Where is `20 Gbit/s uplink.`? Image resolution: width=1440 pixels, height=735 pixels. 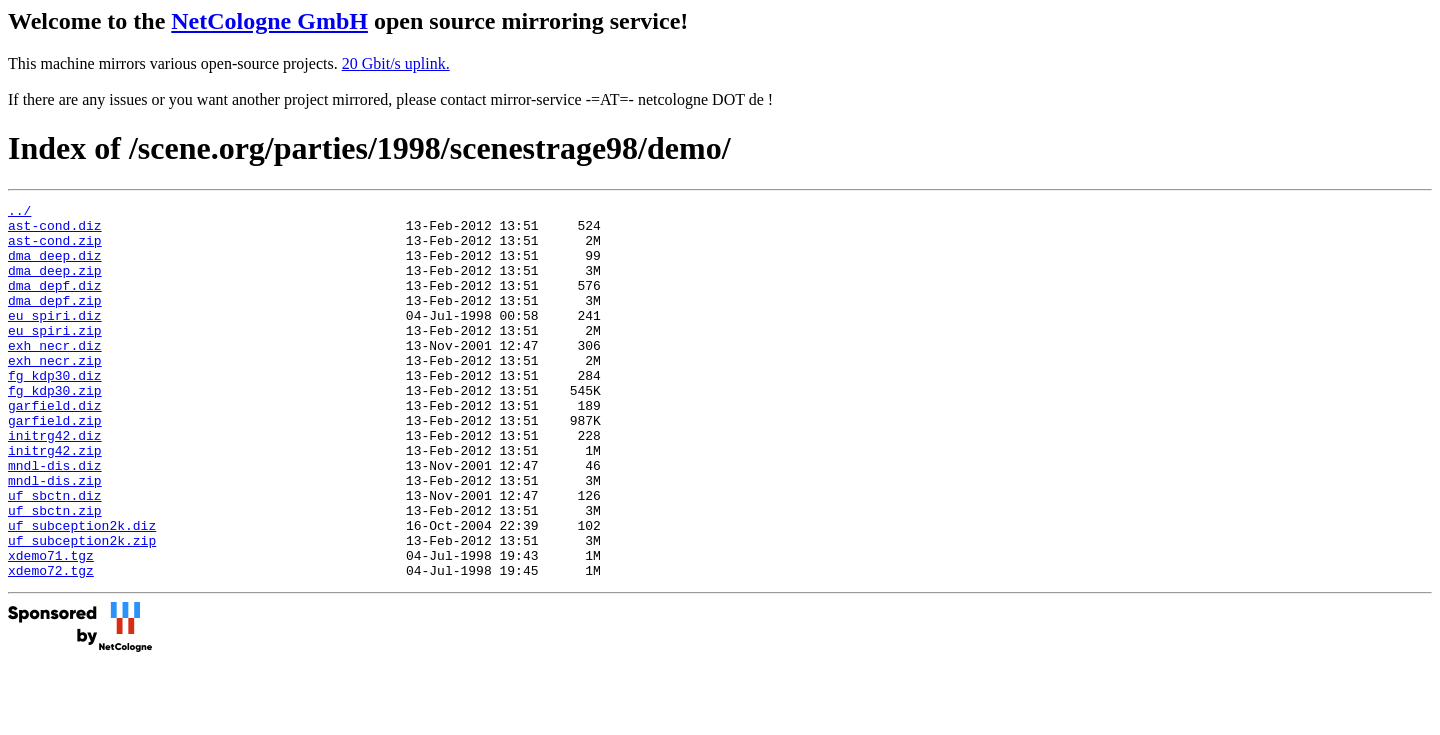
20 Gbit/s uplink. is located at coordinates (396, 63).